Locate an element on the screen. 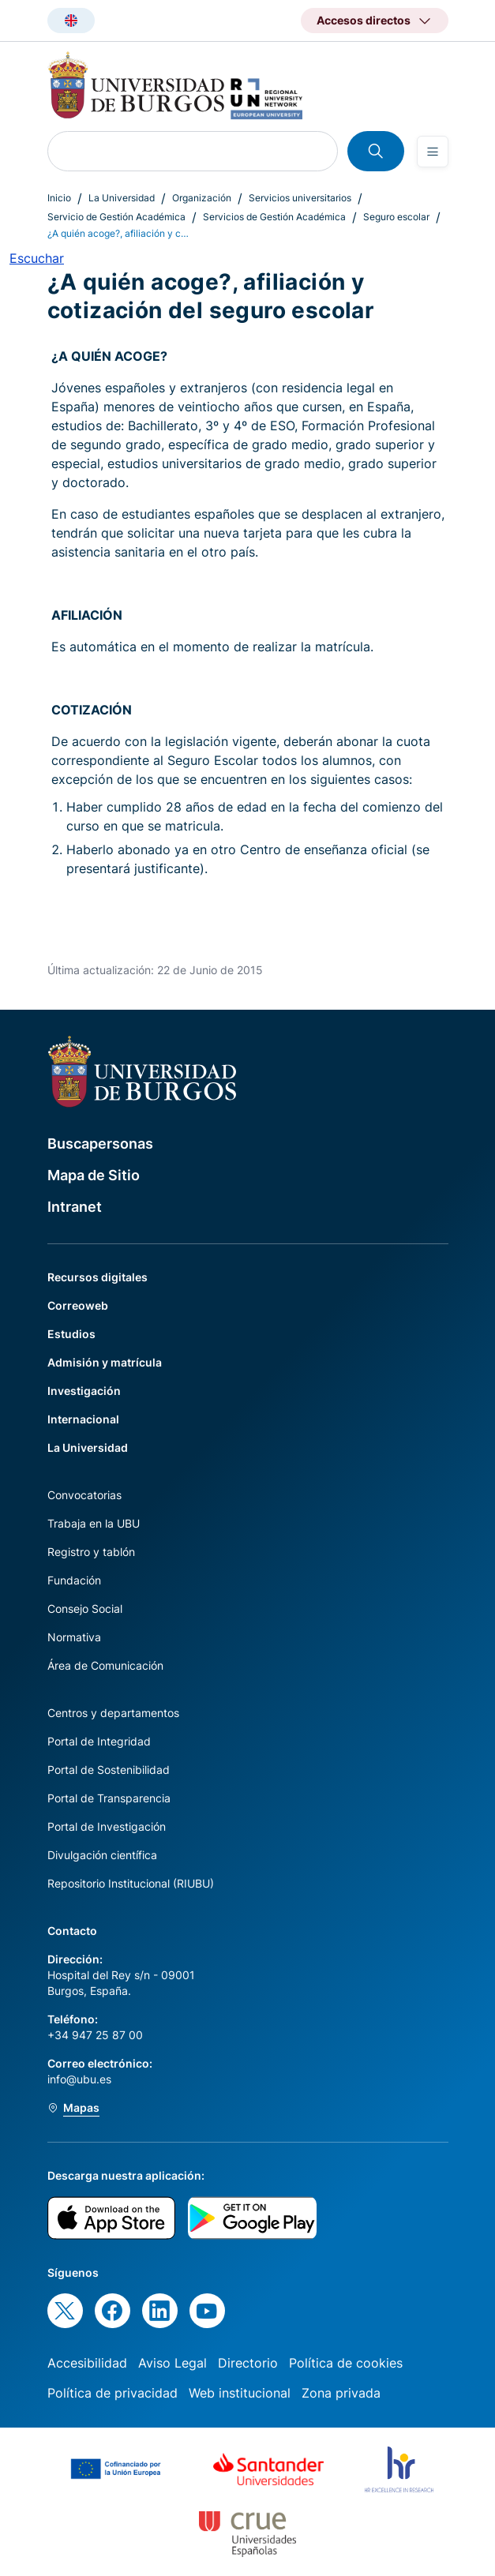  Trabaja en la UBU is located at coordinates (93, 1523).